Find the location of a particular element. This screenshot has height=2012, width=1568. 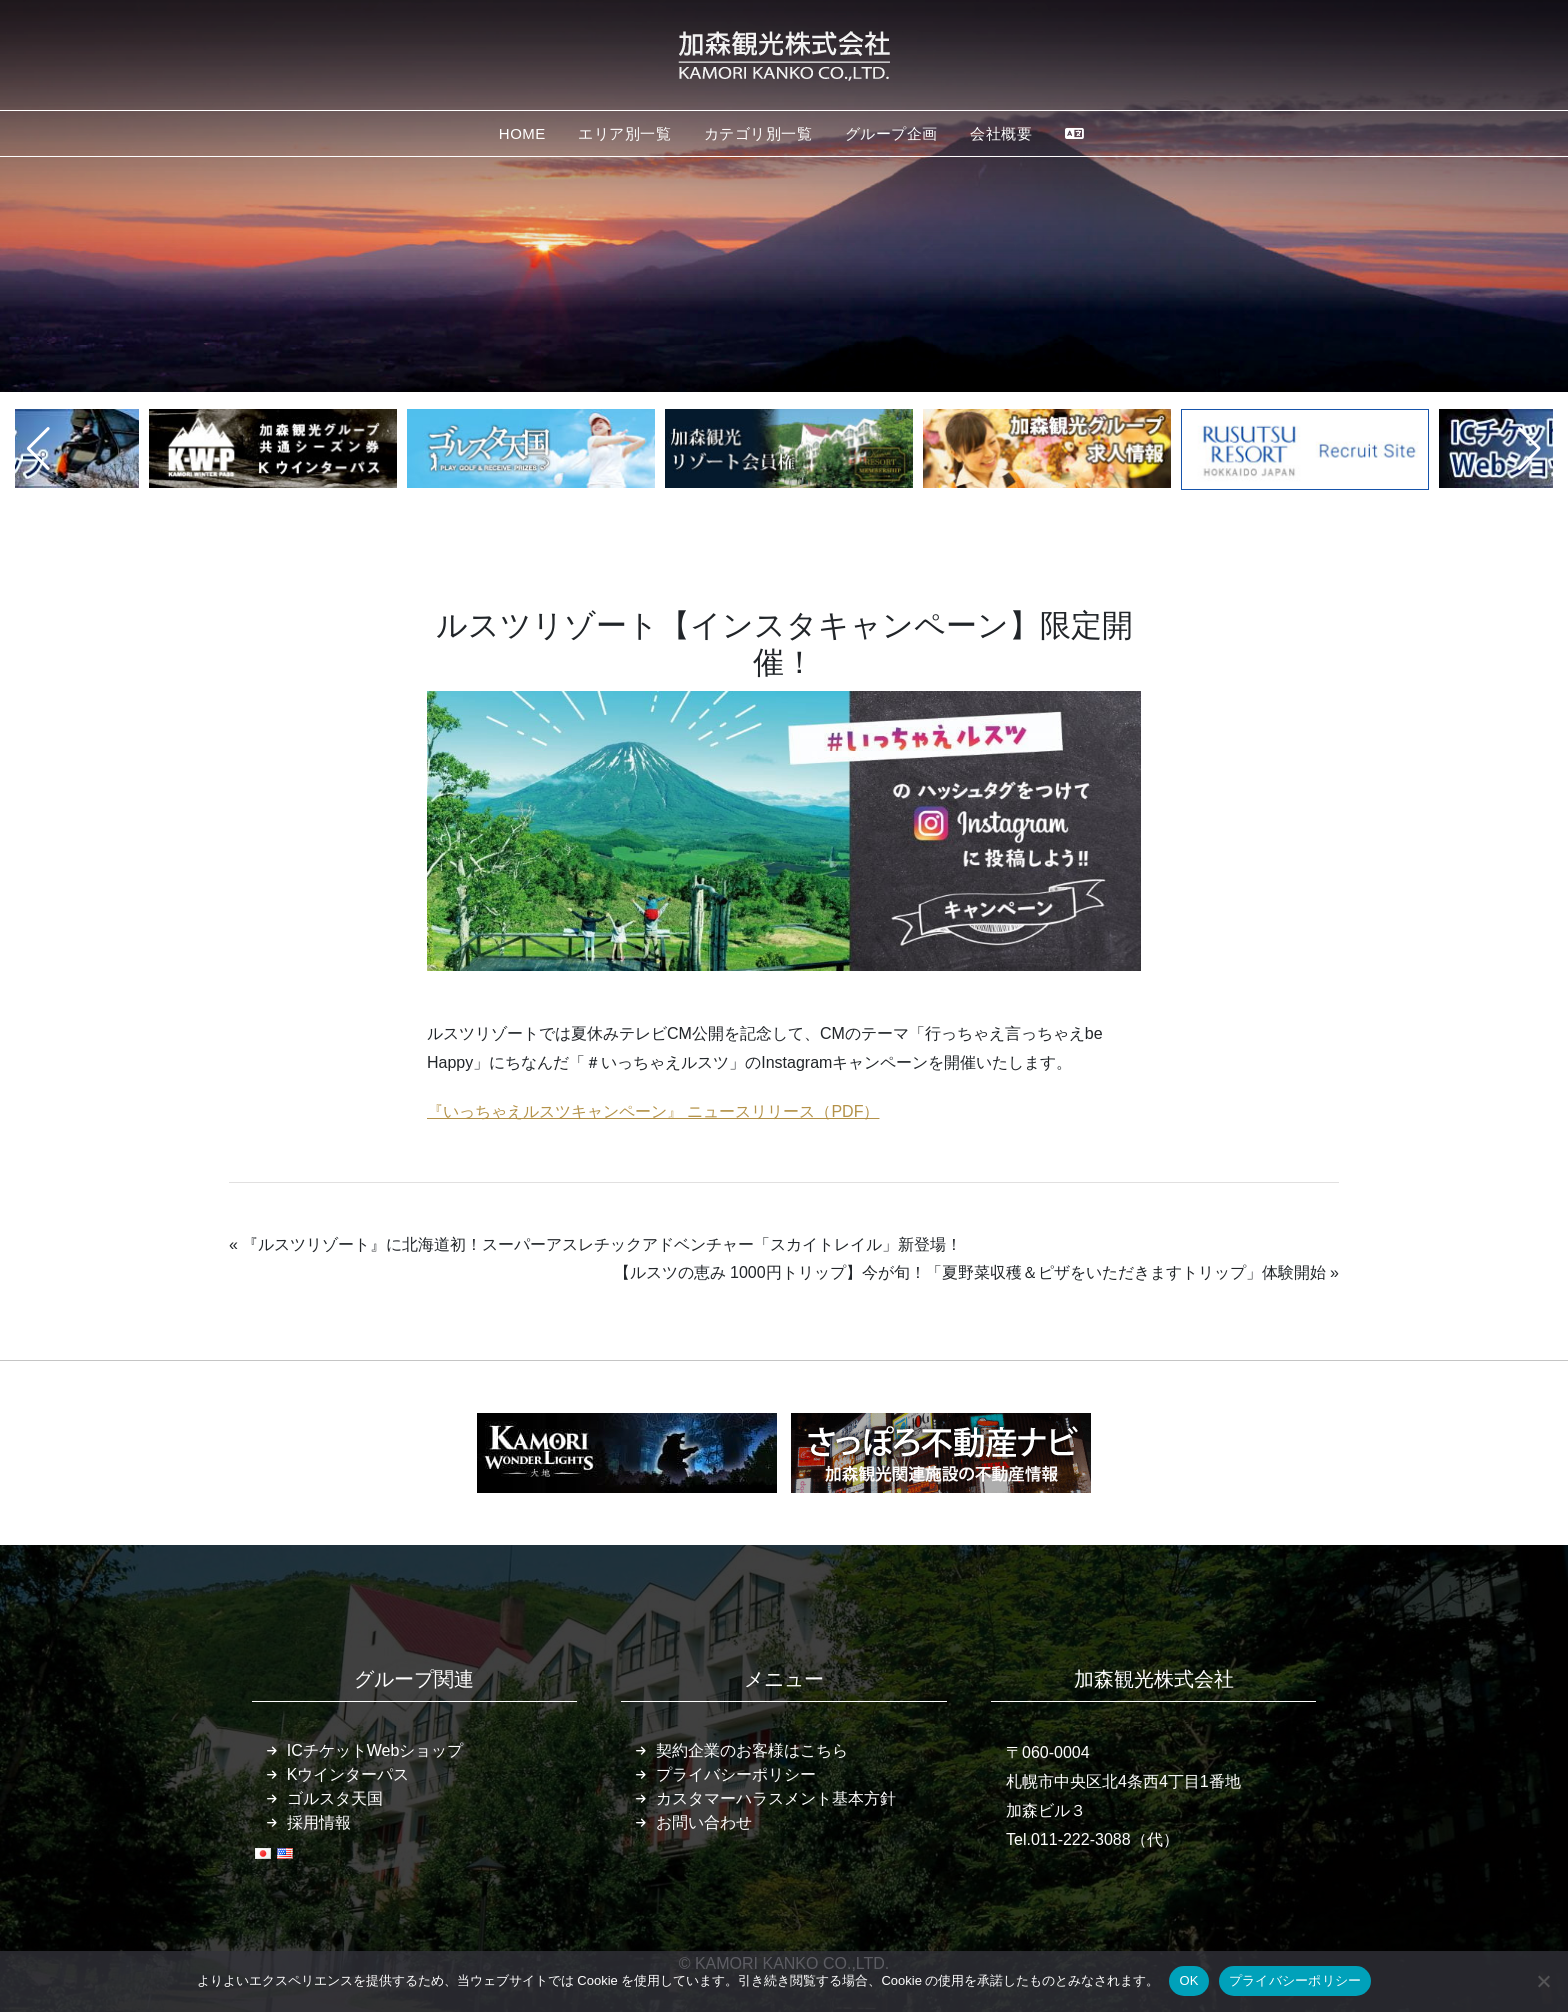

[button] is located at coordinates (38, 449).